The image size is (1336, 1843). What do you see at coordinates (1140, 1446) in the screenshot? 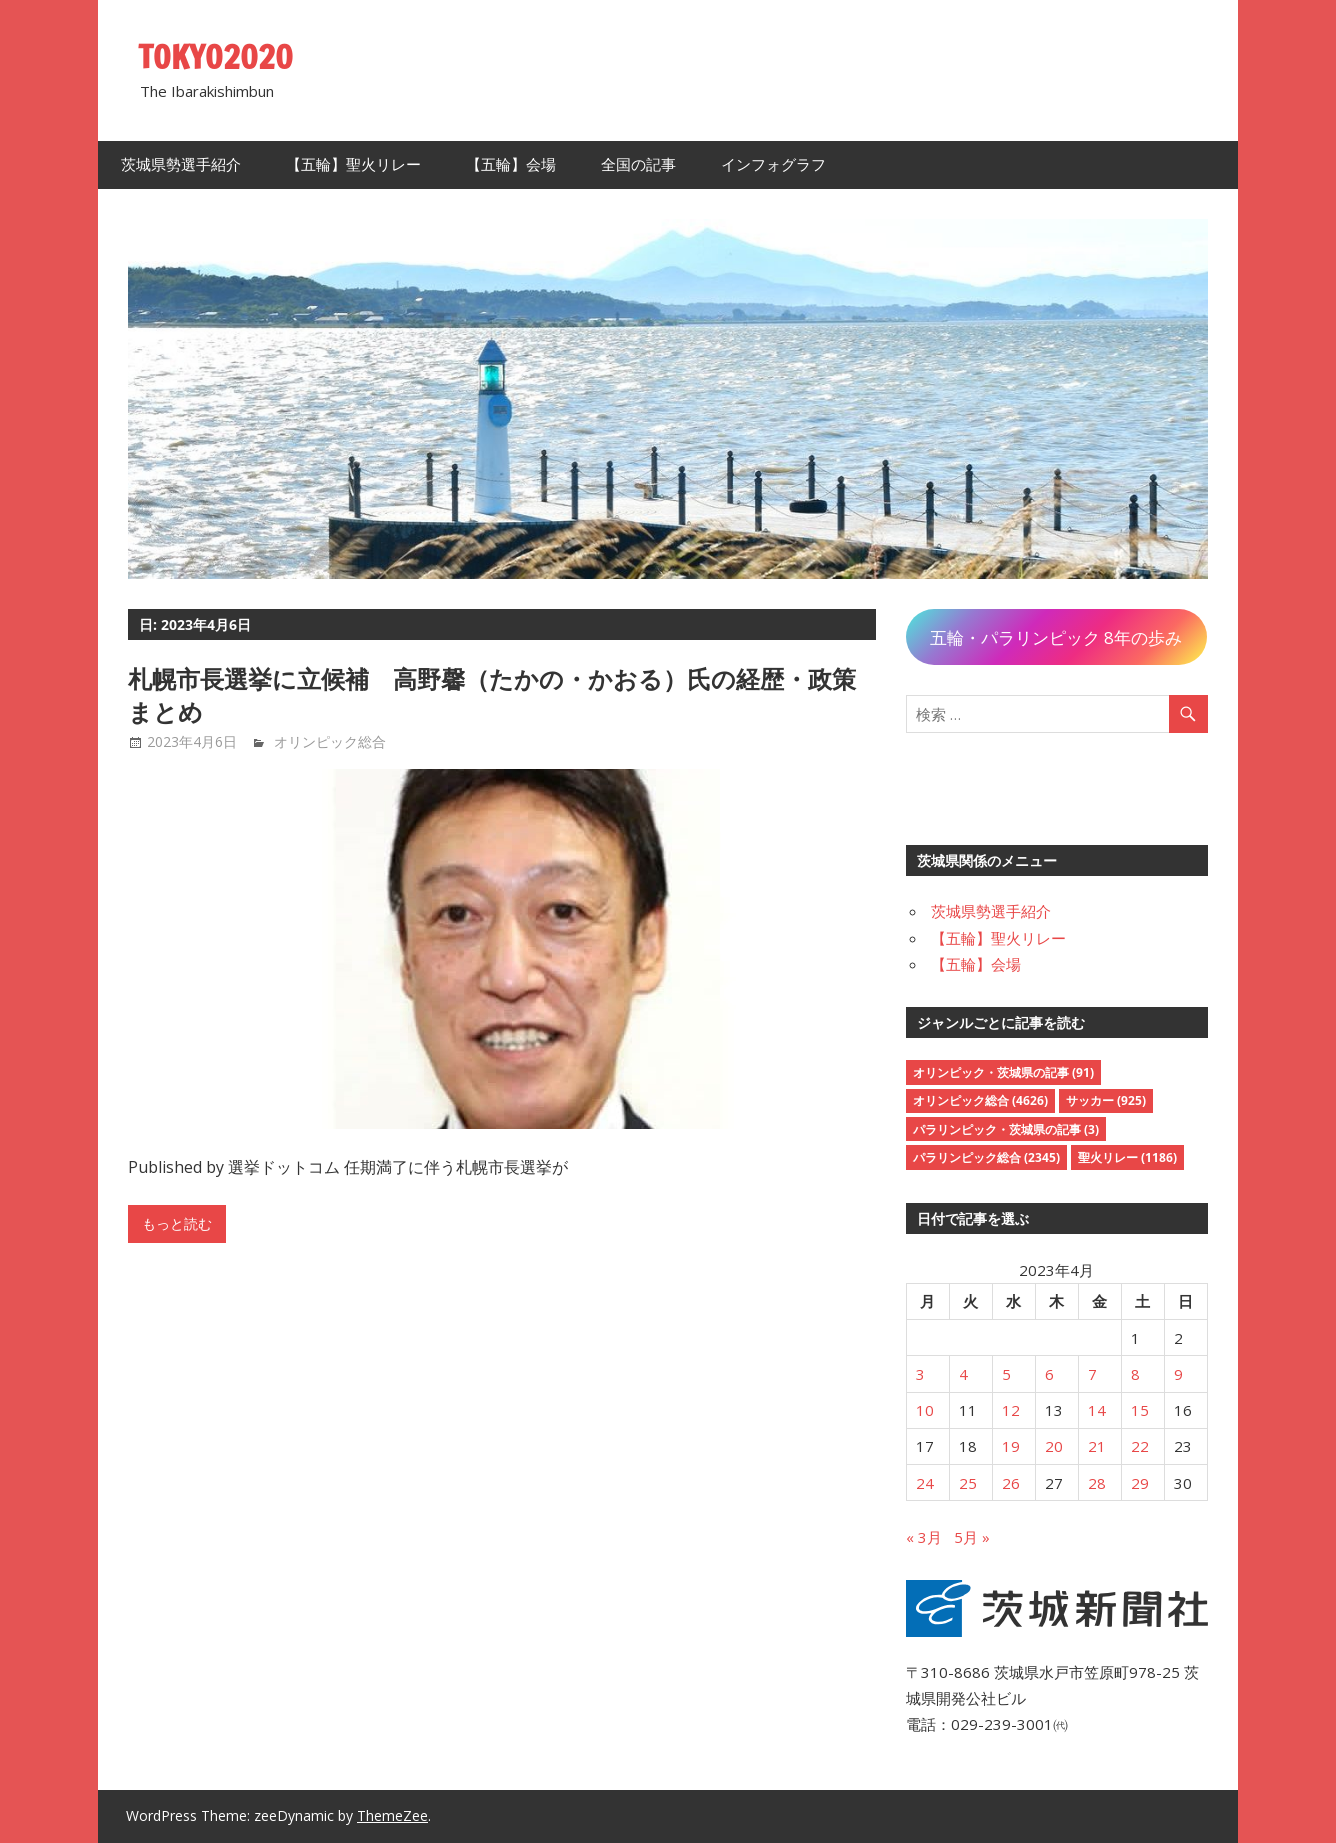
I see `22 [2023年4月22日 に投稿を公開]` at bounding box center [1140, 1446].